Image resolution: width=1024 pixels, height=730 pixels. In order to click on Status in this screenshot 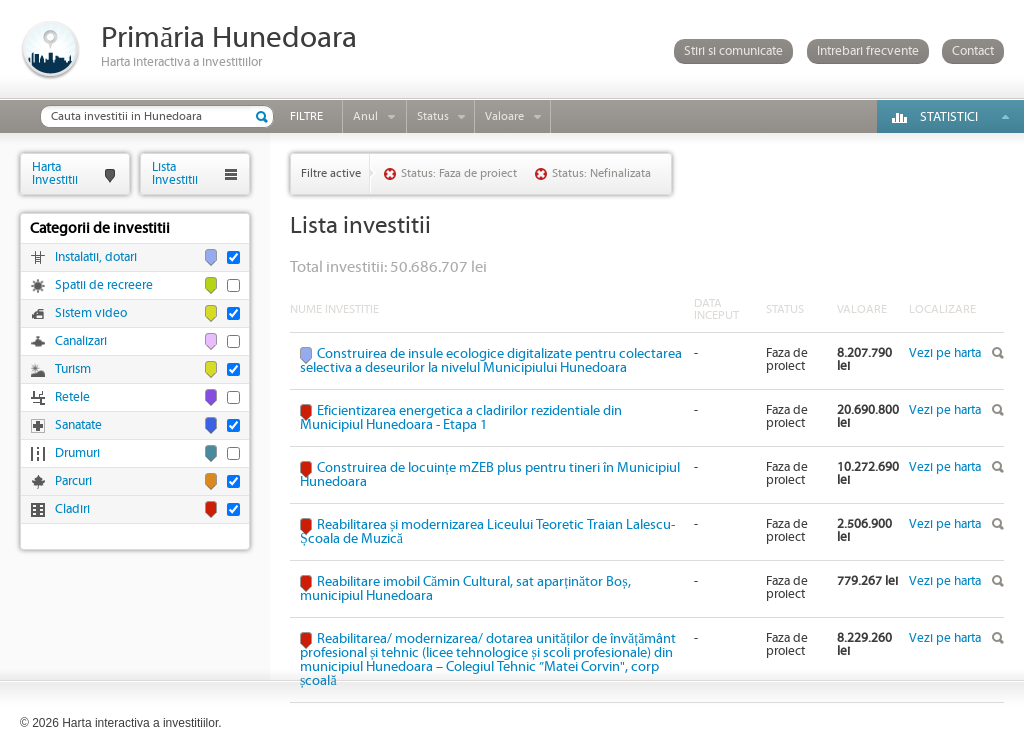, I will do `click(433, 116)`.